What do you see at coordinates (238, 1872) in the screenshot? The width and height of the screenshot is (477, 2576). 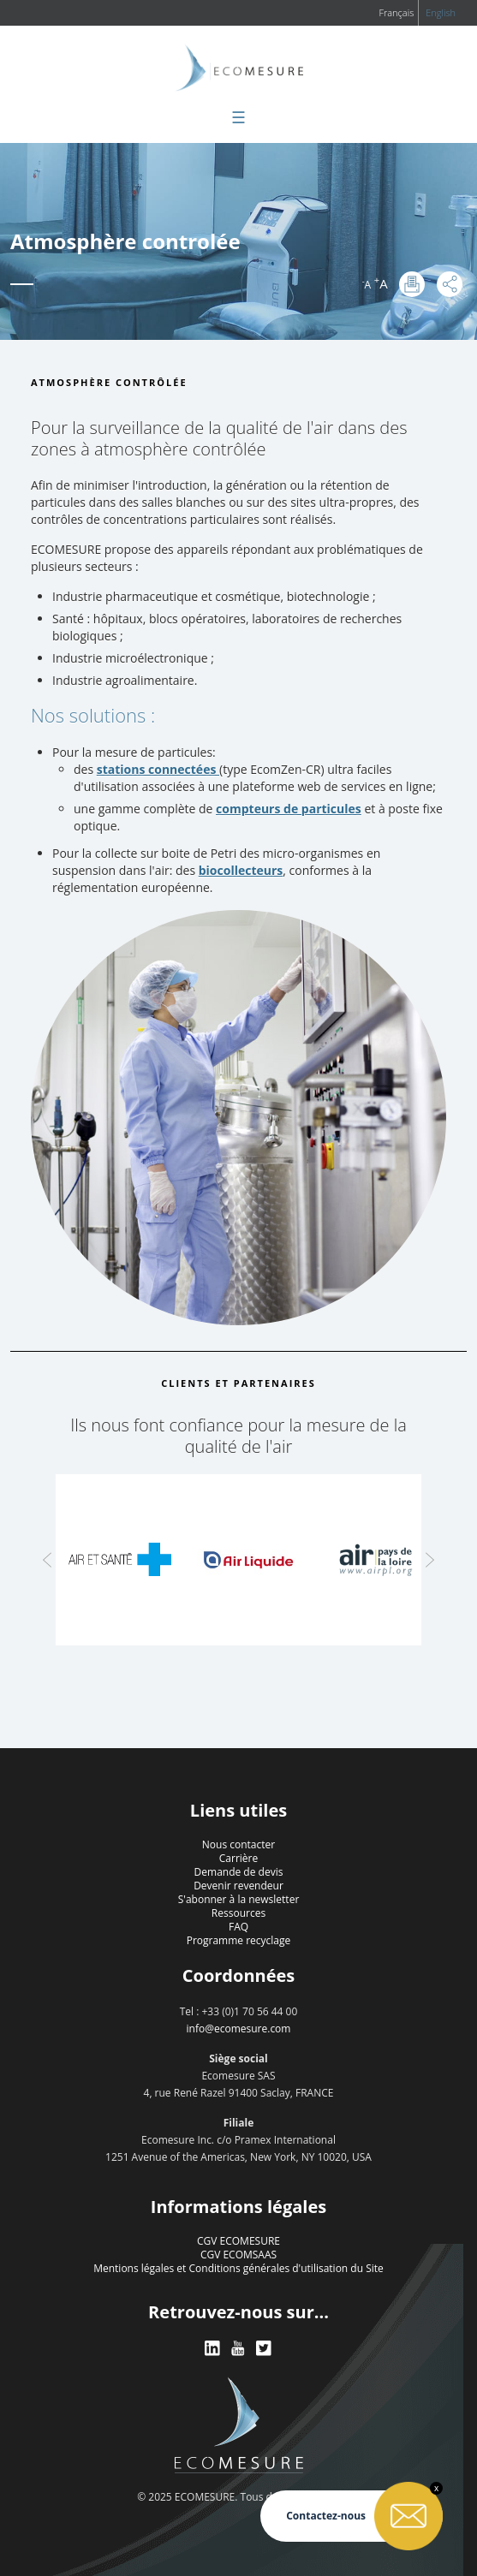 I see `Demande de devis` at bounding box center [238, 1872].